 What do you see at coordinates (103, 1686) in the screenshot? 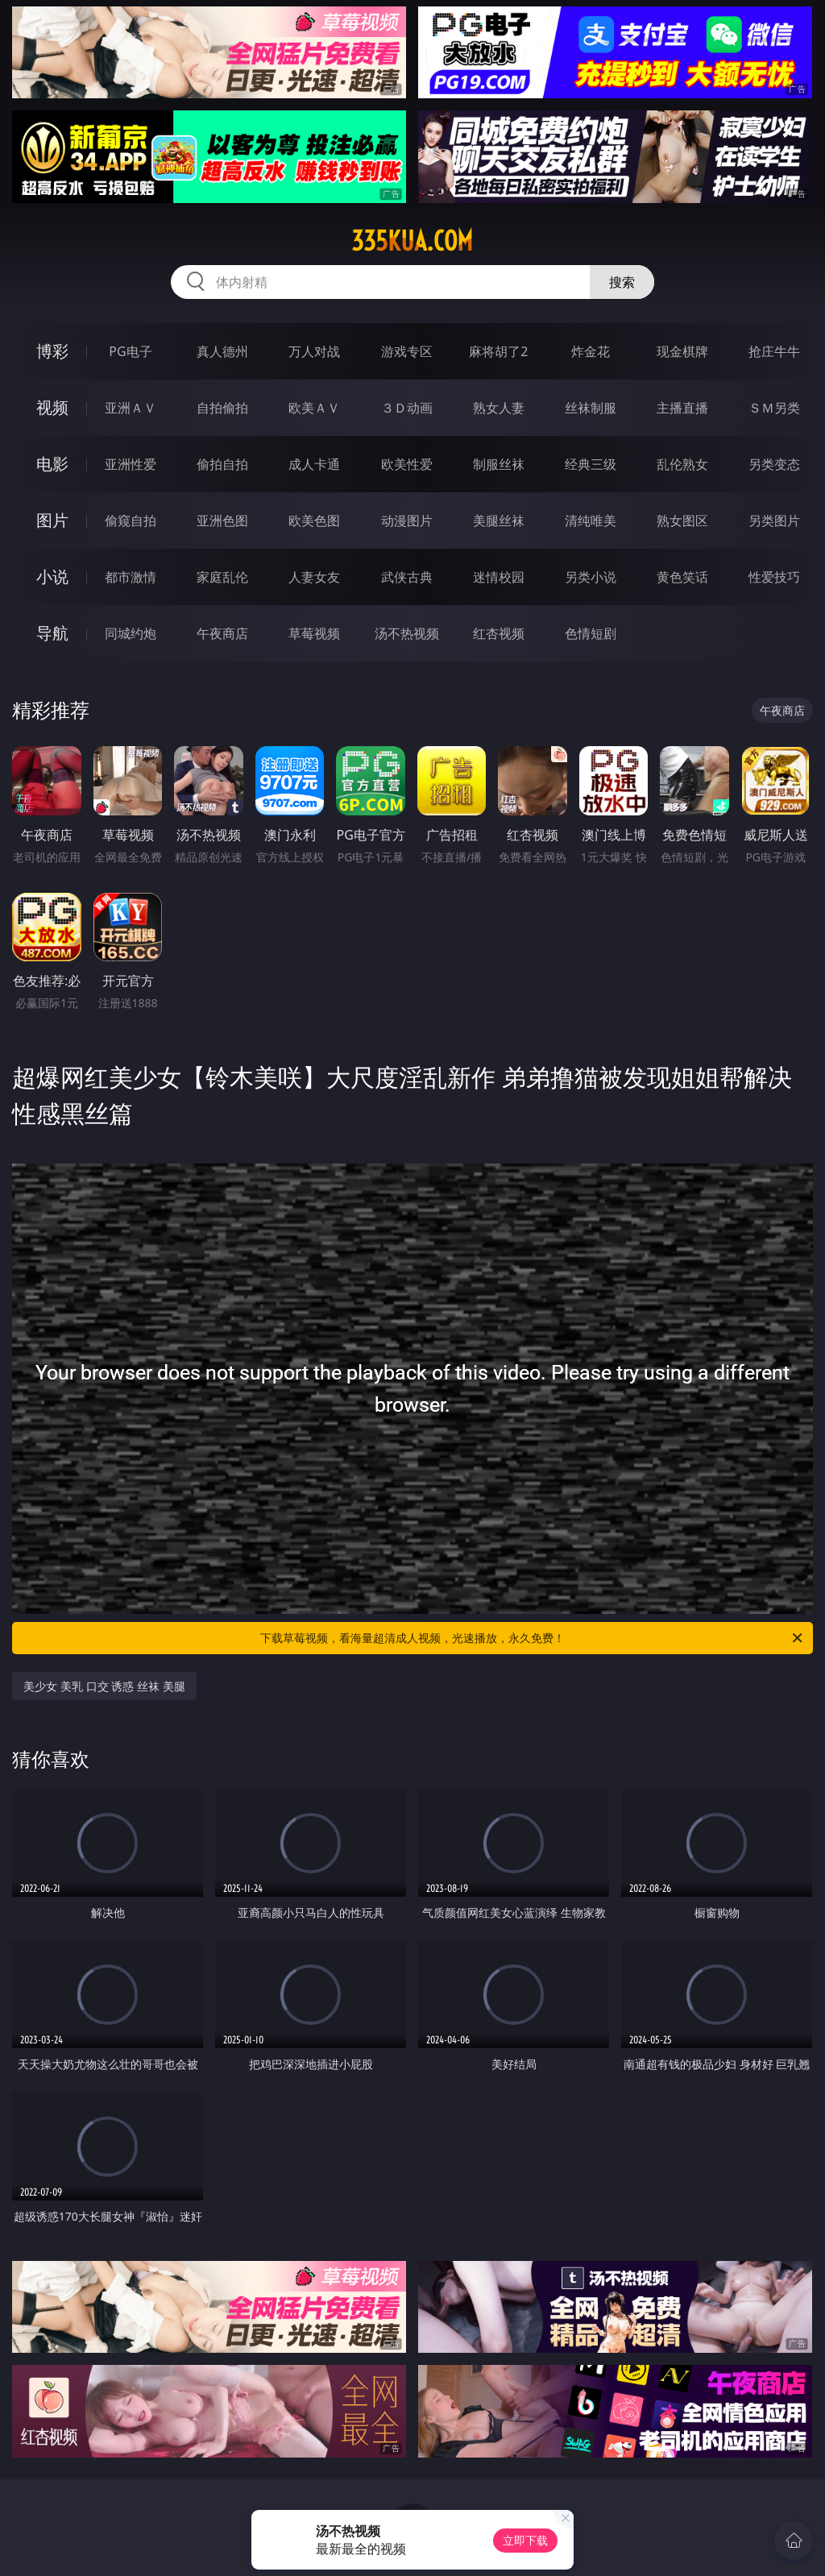
I see `美少女 美乳 口交 诱惑 丝袜 美腿` at bounding box center [103, 1686].